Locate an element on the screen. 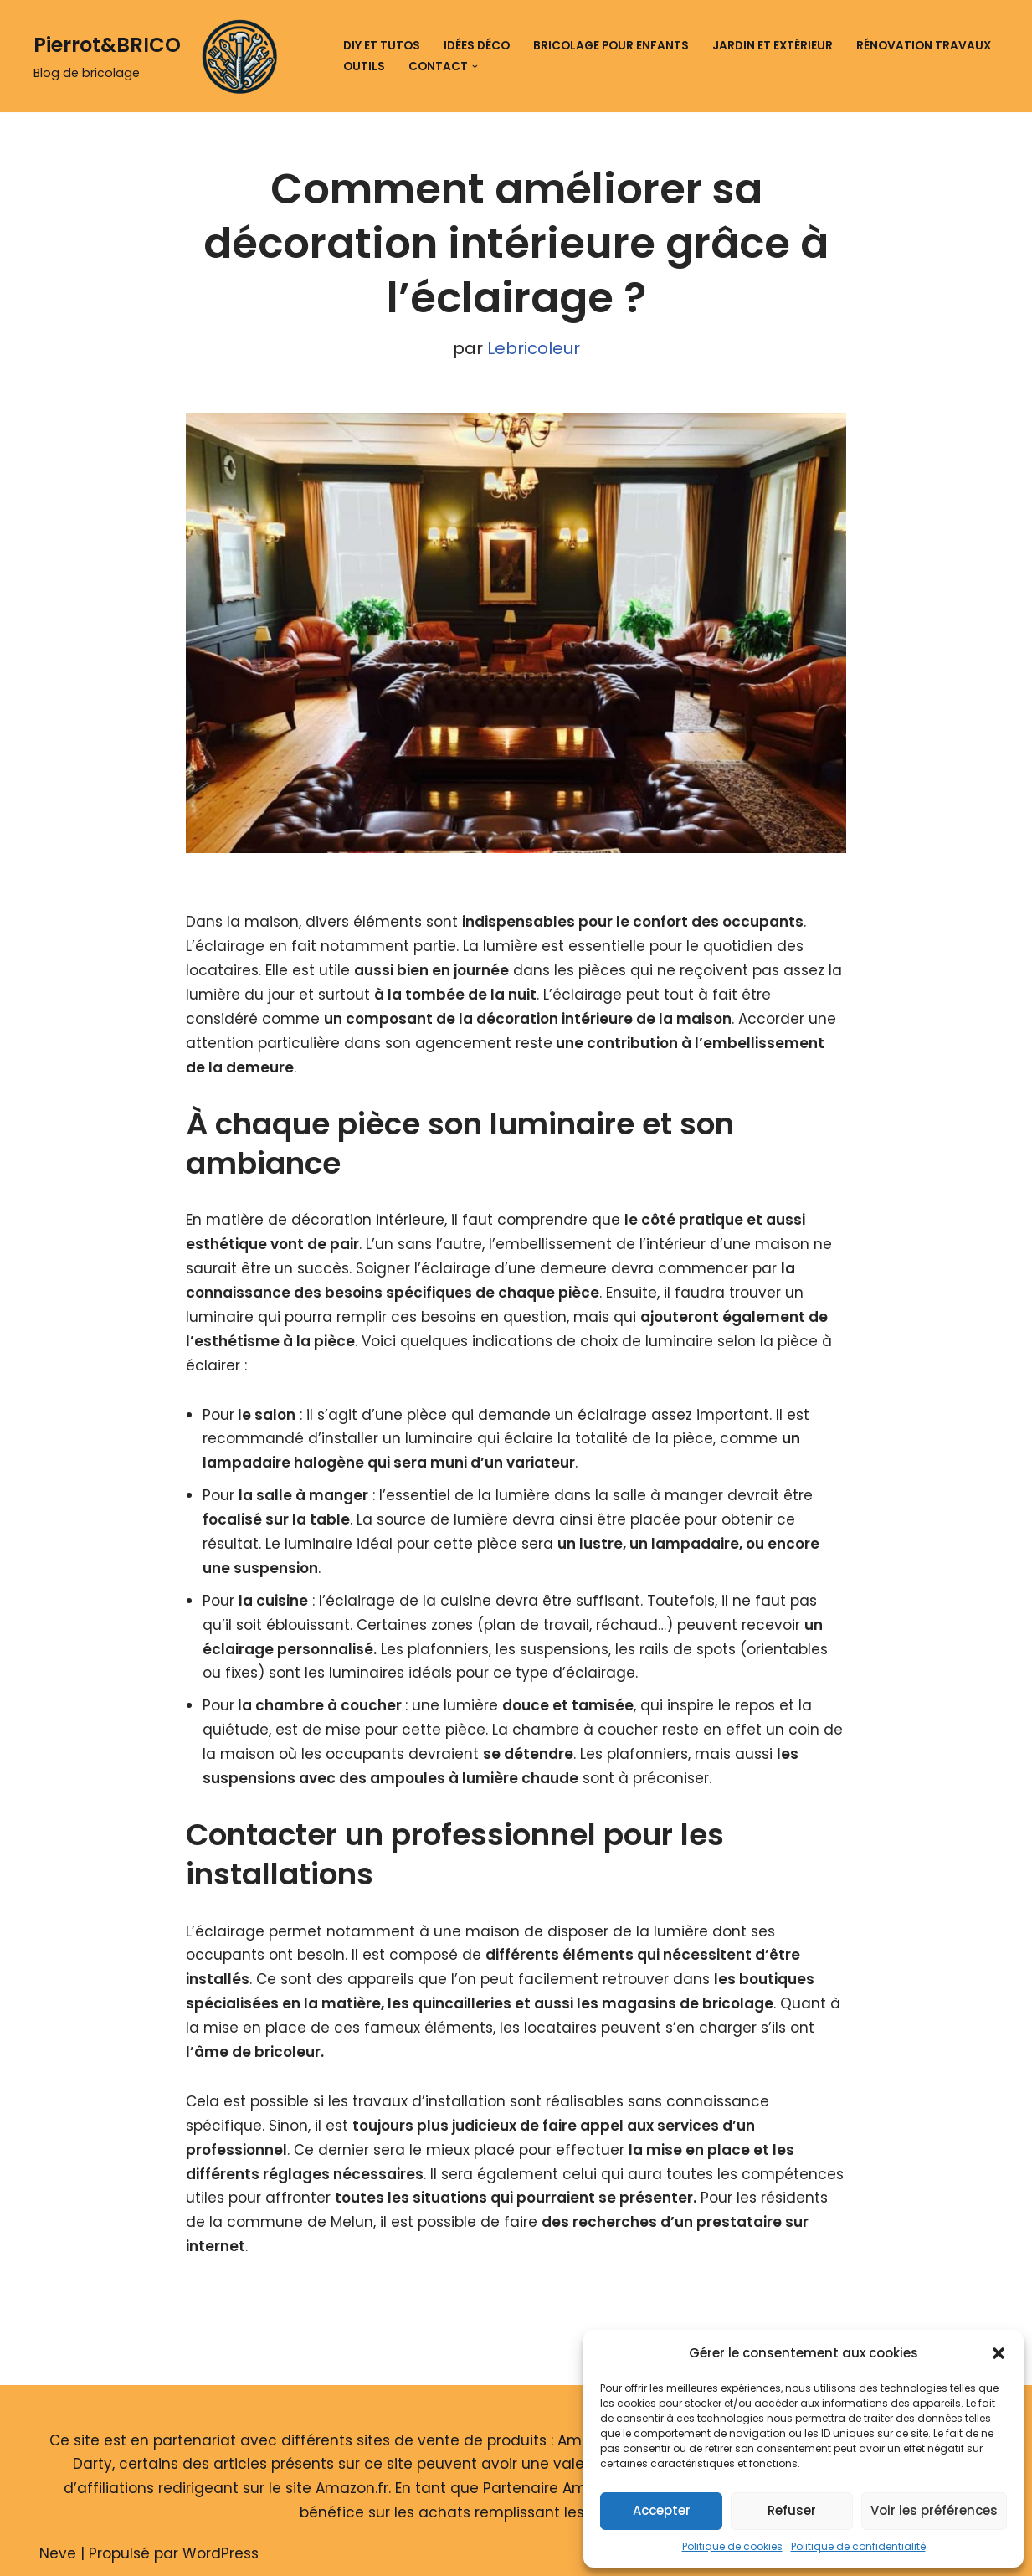 This screenshot has width=1032, height=2576. Neve is located at coordinates (57, 2553).